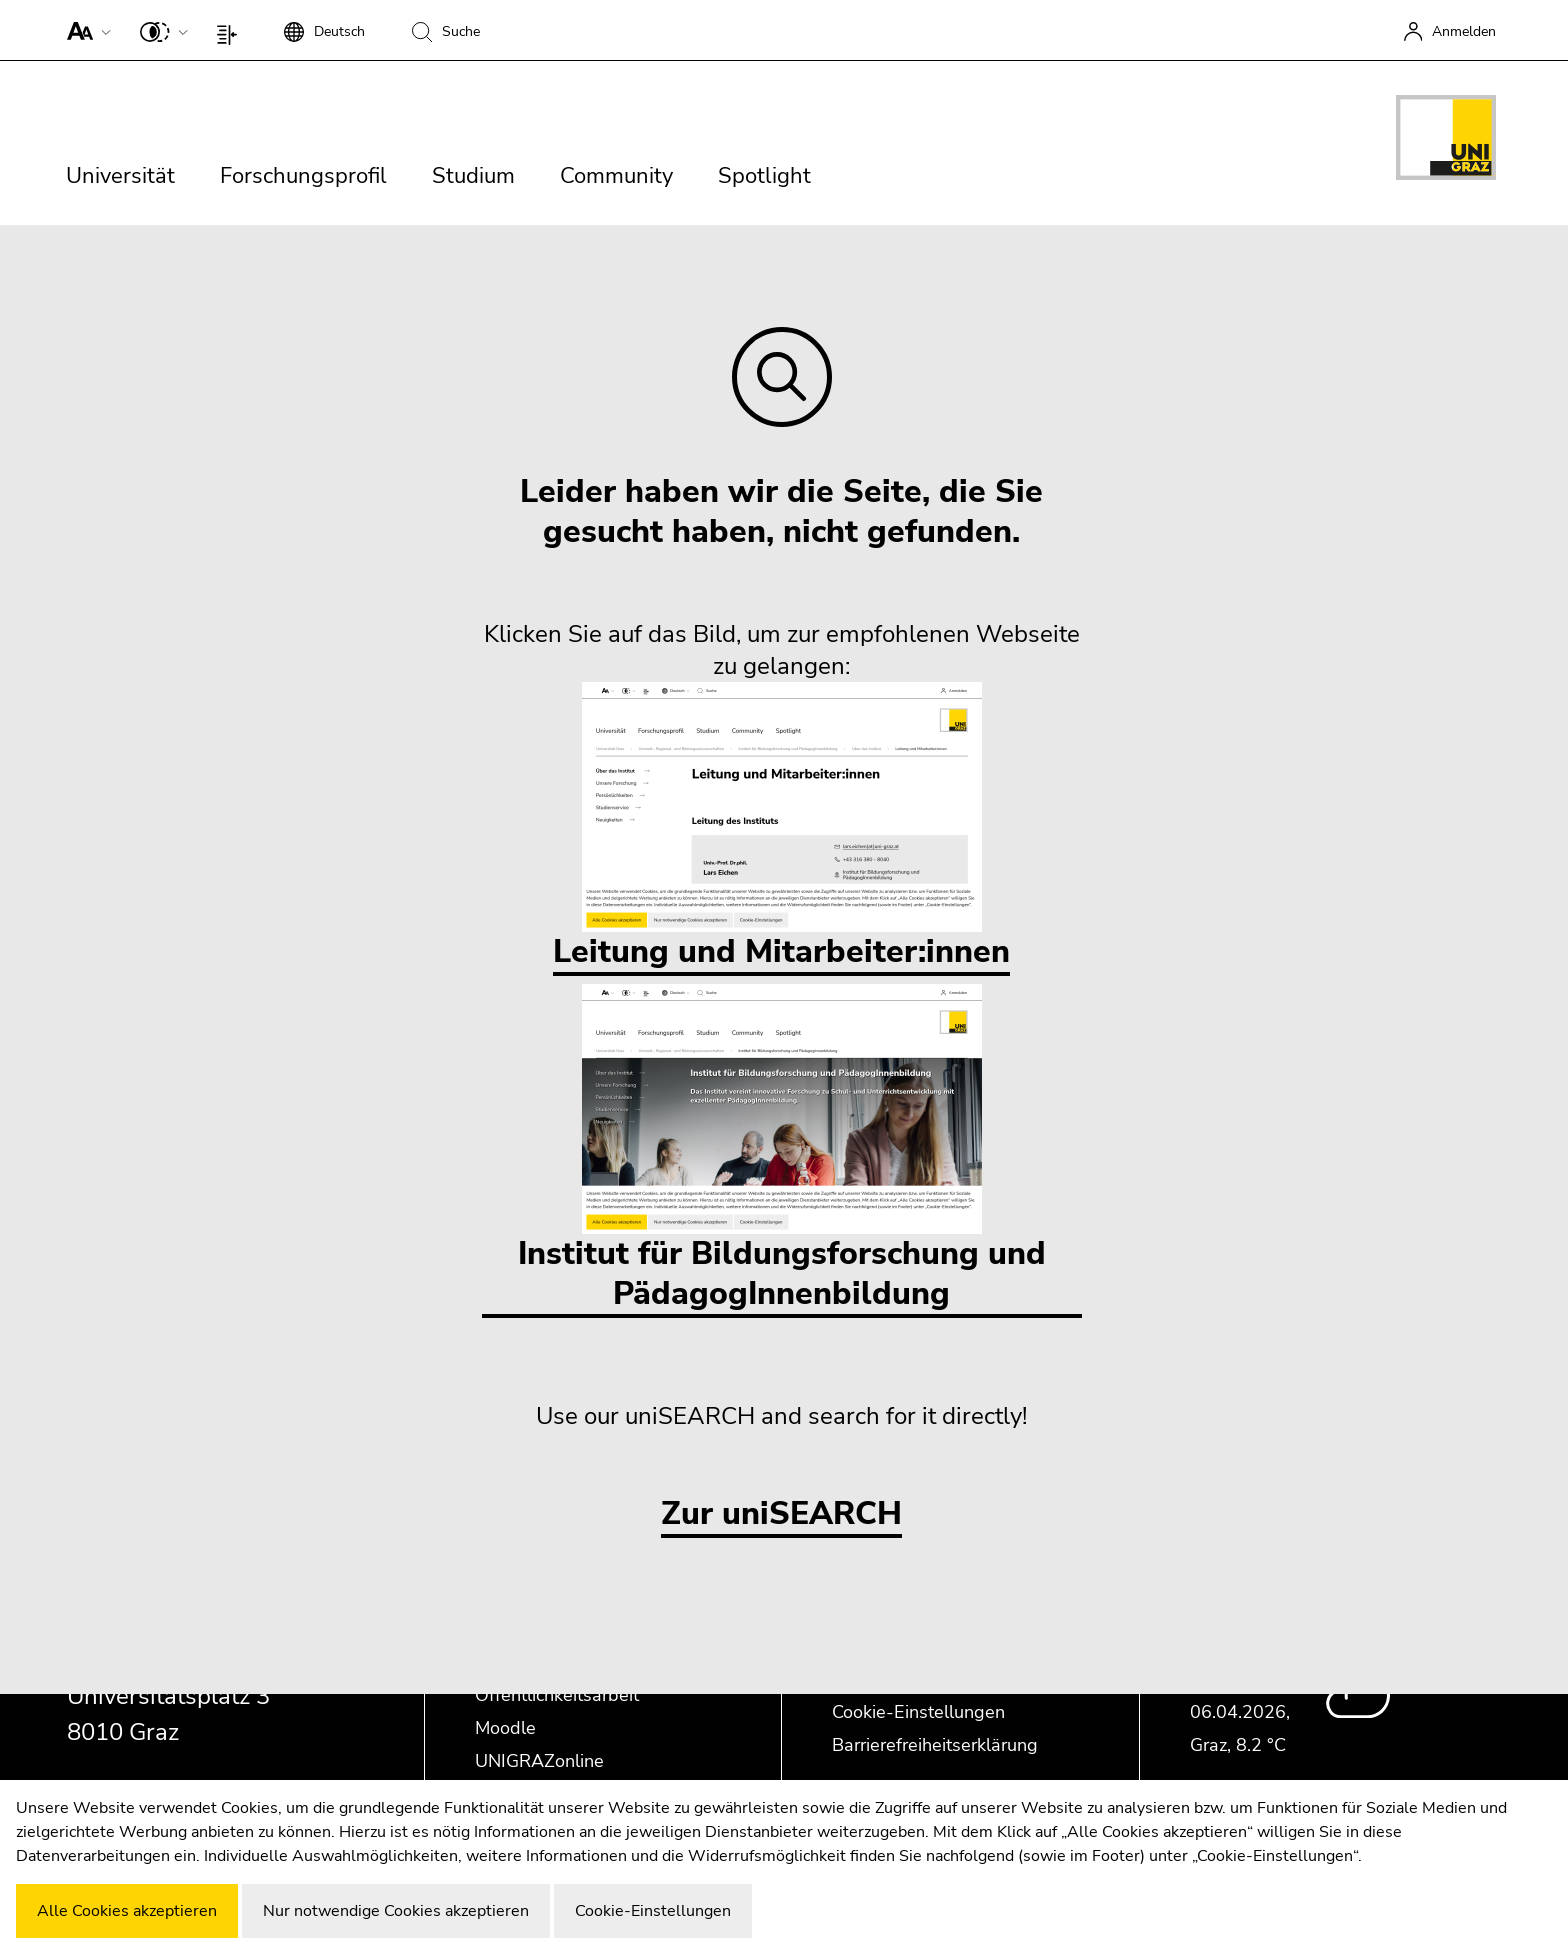  Describe the element at coordinates (127, 1911) in the screenshot. I see `Alle Cookies akzeptieren` at that location.